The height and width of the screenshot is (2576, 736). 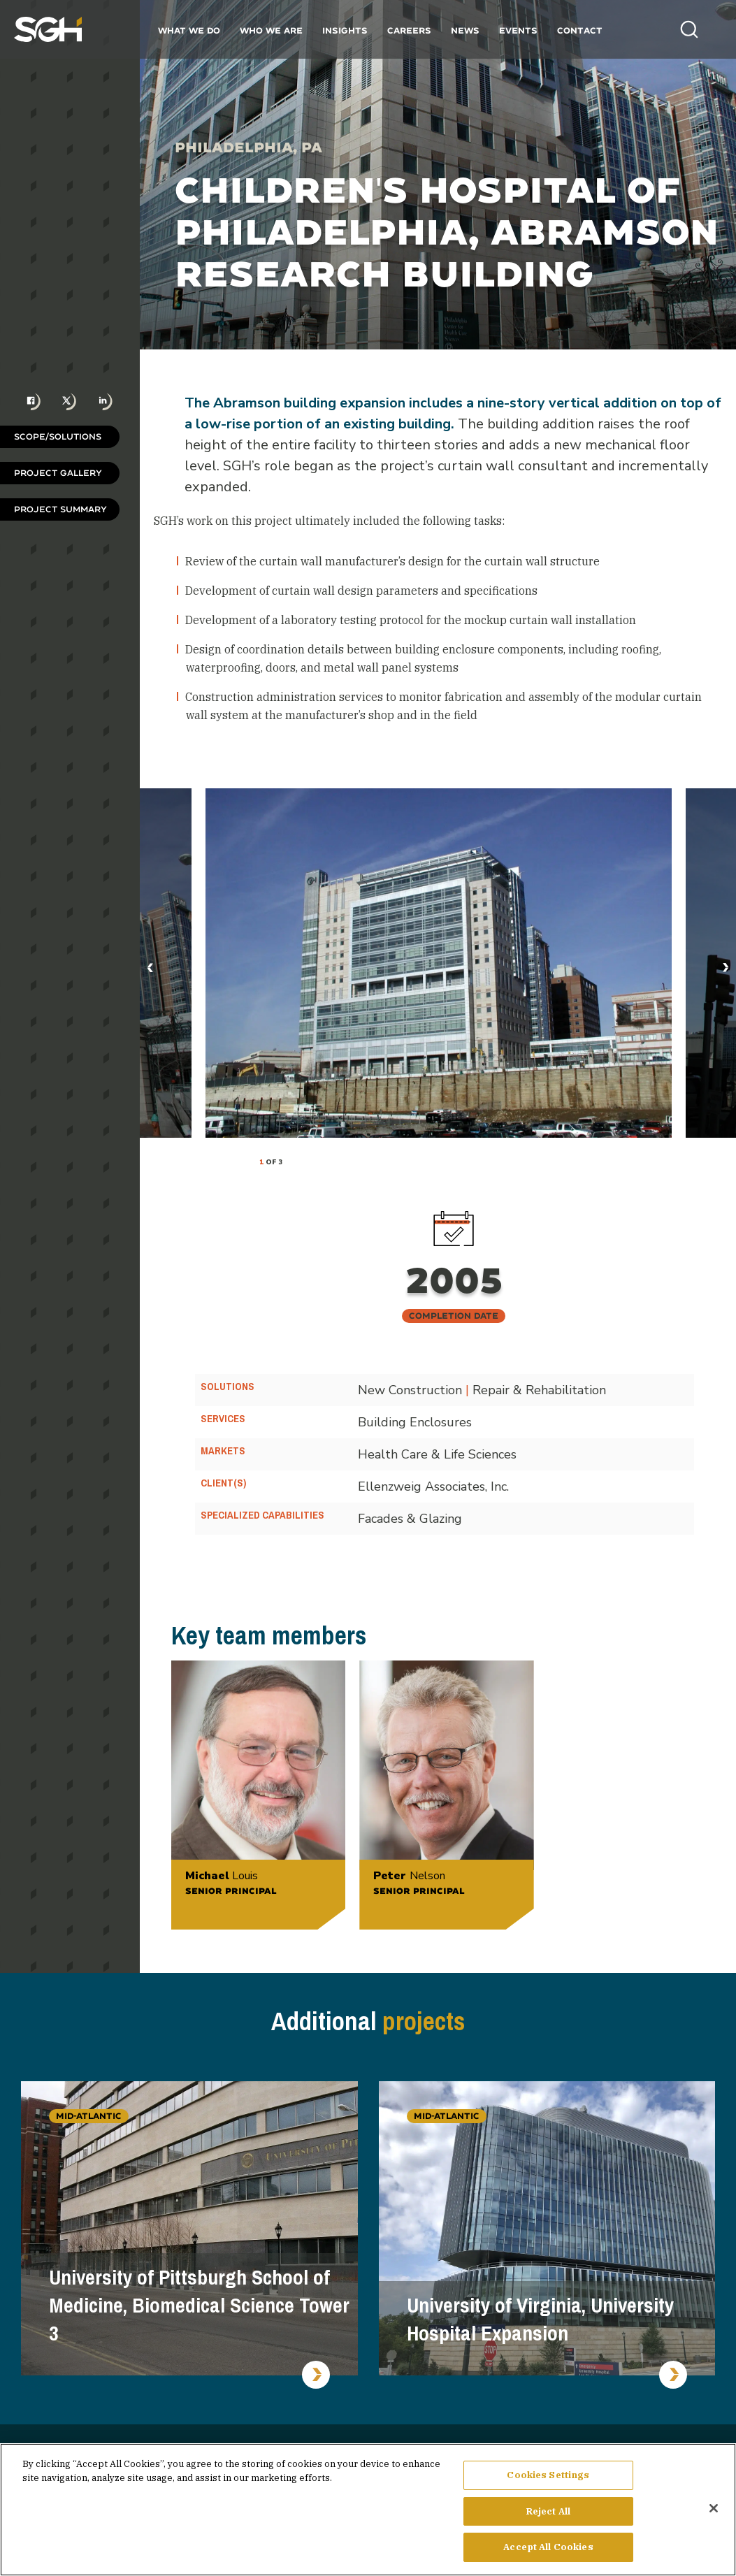 What do you see at coordinates (60, 509) in the screenshot?
I see `Project Summary` at bounding box center [60, 509].